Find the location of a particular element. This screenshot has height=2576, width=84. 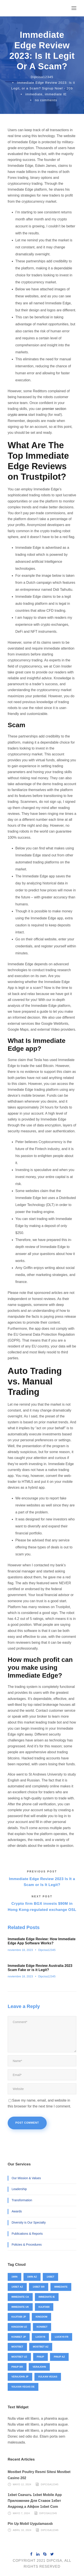

Leadership is located at coordinates (19, 2189).